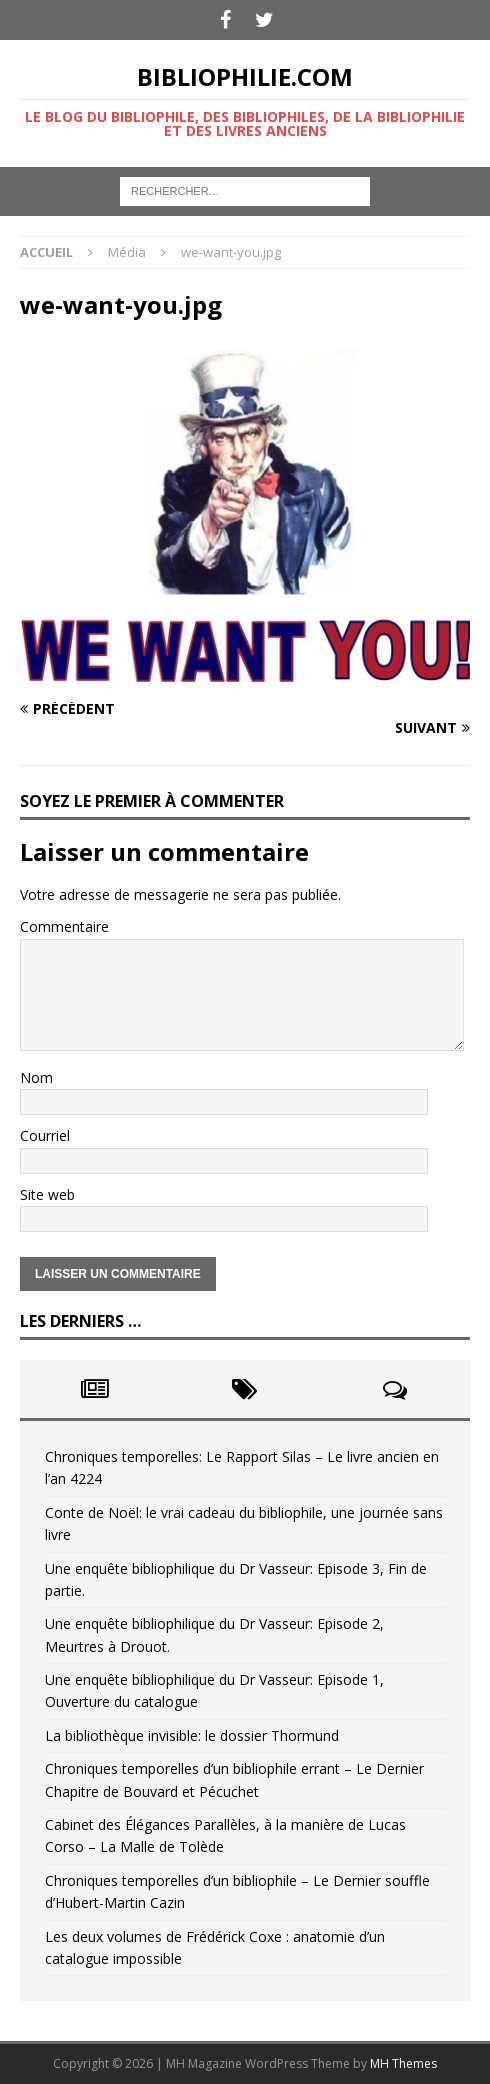 The height and width of the screenshot is (2084, 490). I want to click on La bibliothèque invisible: le dossier Thormund, so click(192, 1735).